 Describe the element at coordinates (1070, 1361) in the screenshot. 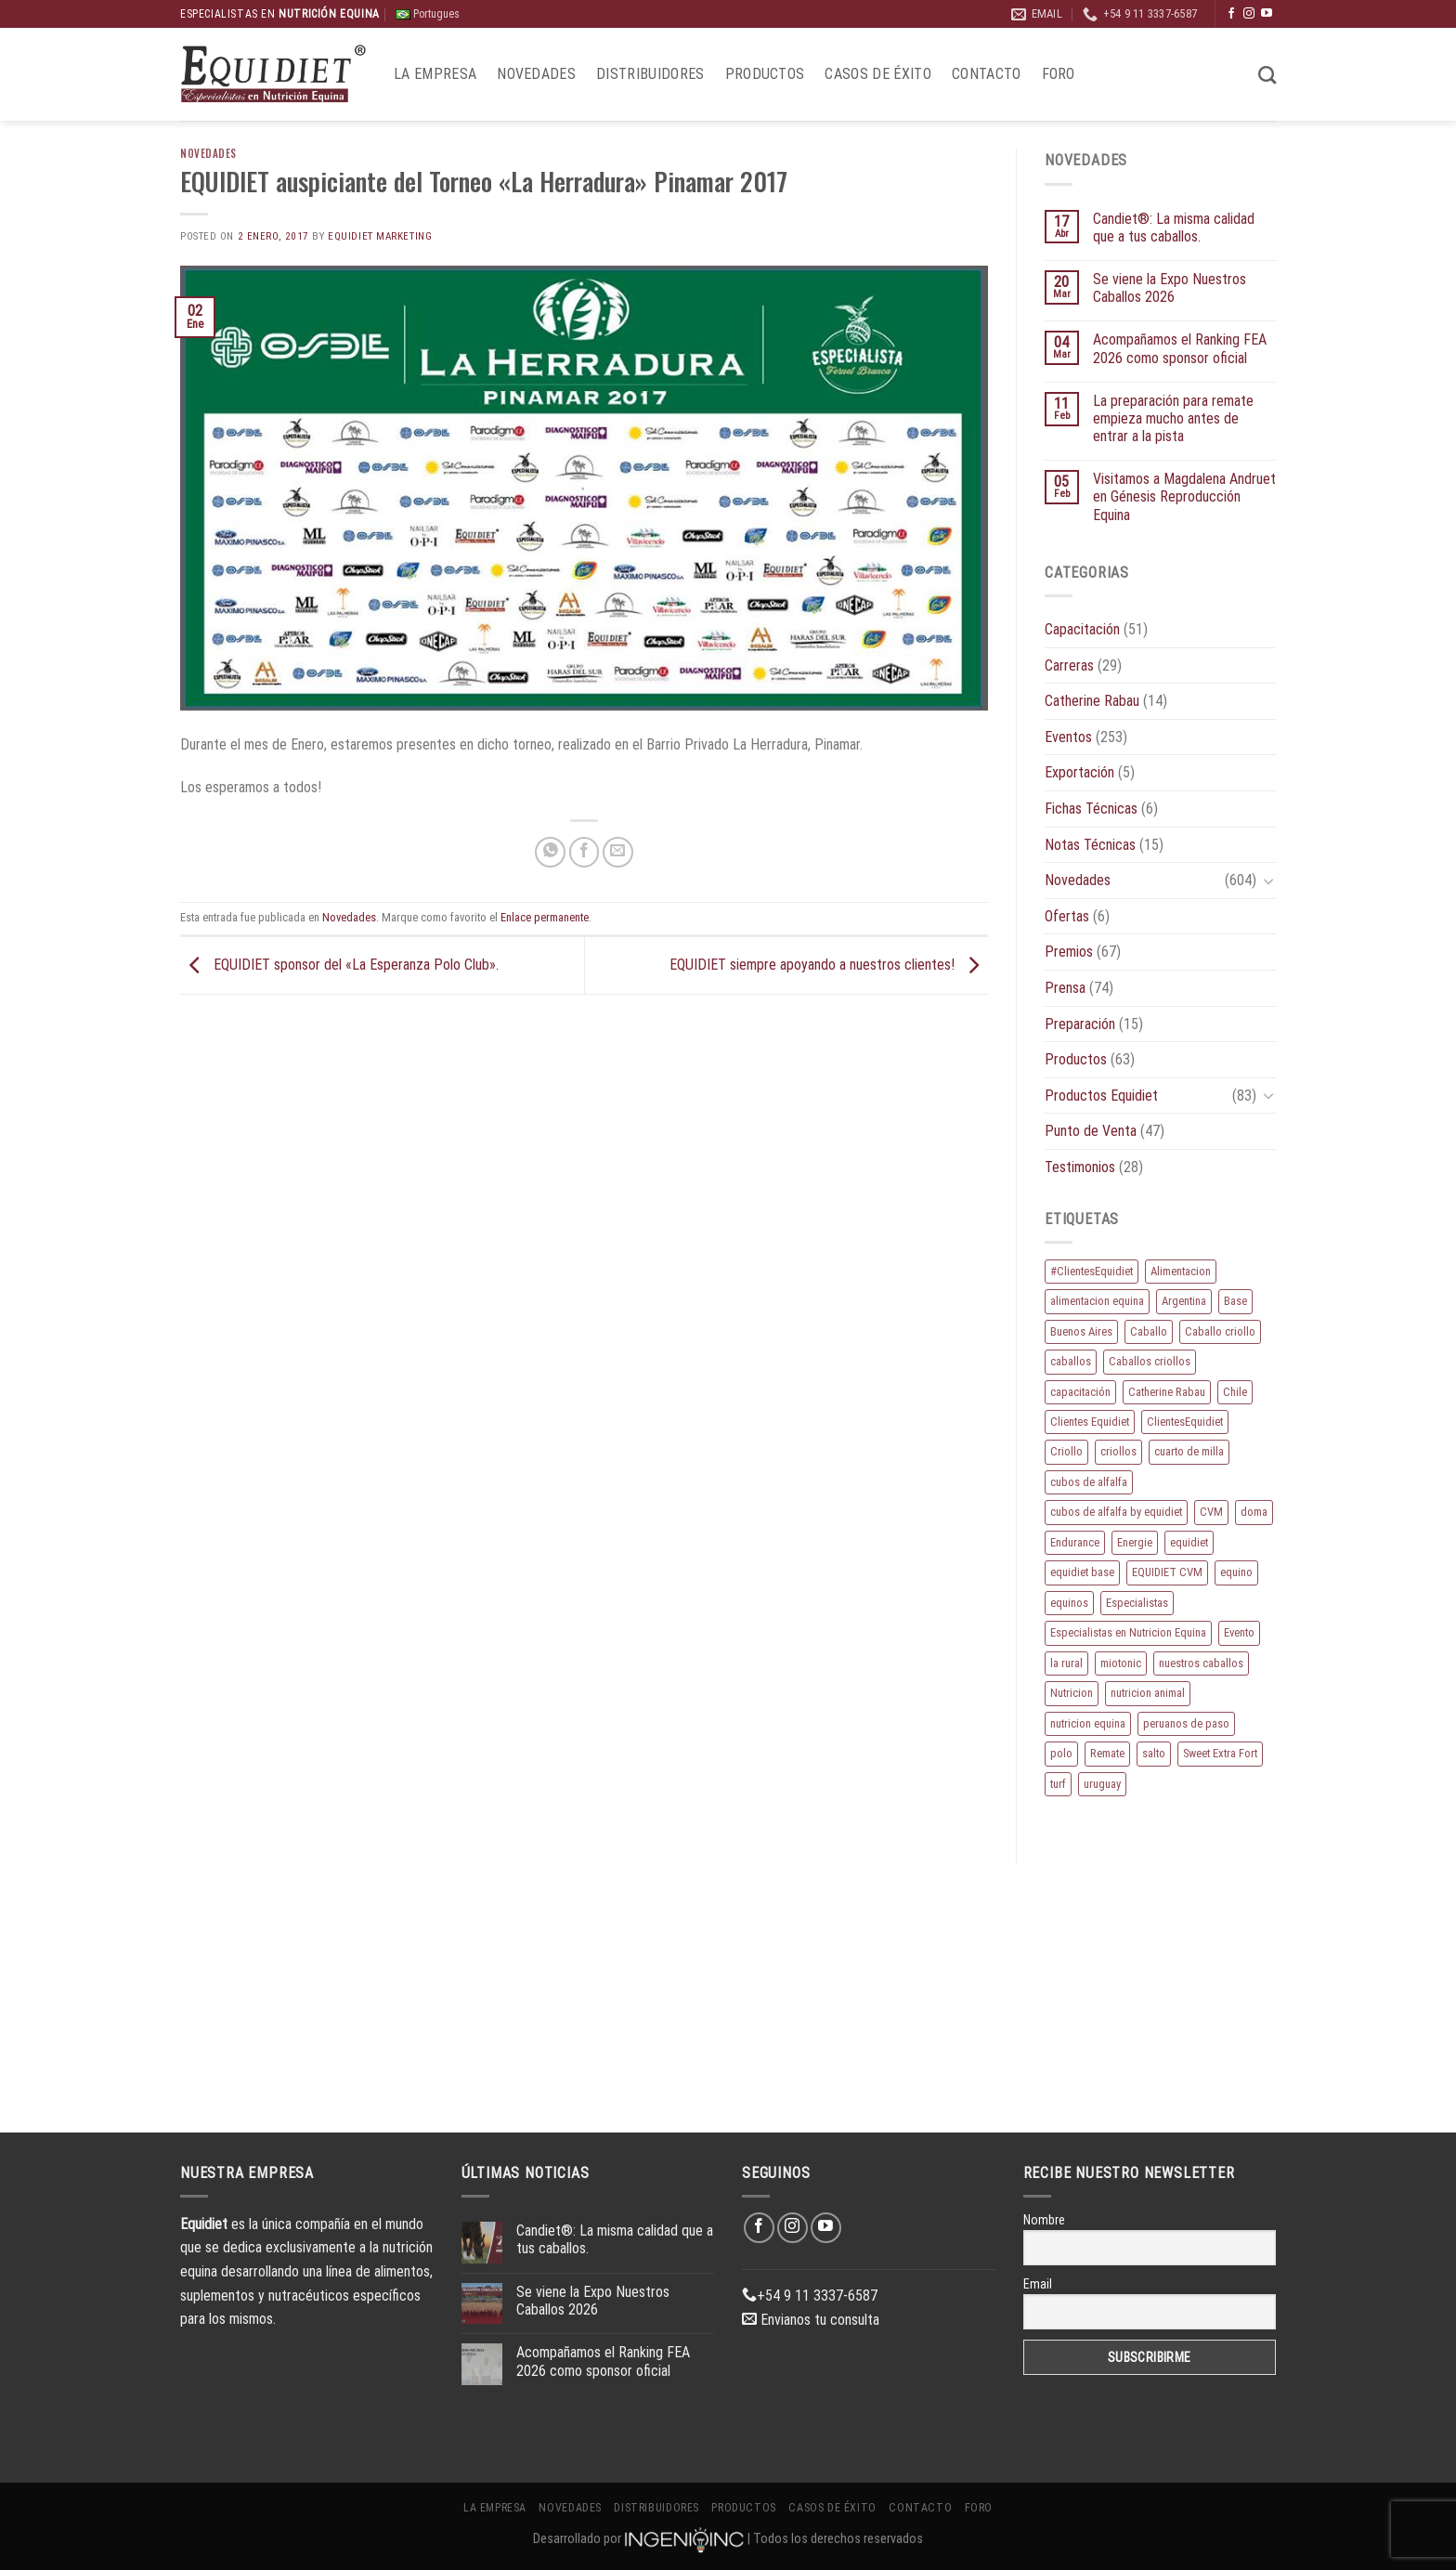

I see `caballos [caballos (199 elementos)]` at that location.